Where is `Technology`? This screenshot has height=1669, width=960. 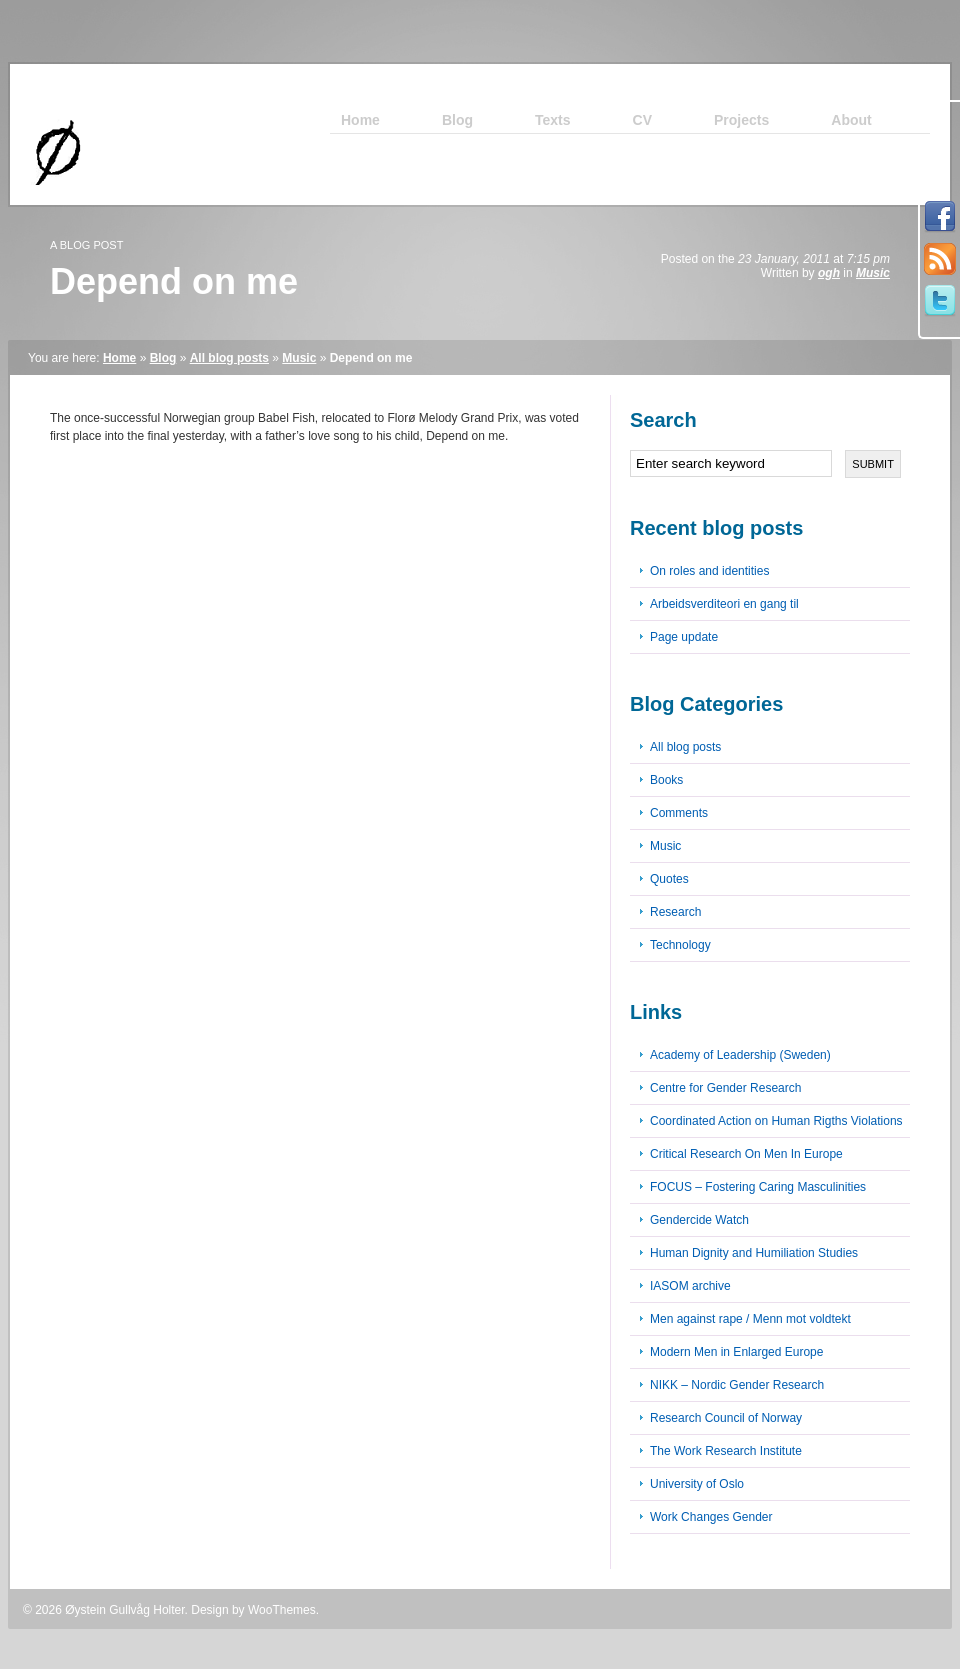
Technology is located at coordinates (680, 945).